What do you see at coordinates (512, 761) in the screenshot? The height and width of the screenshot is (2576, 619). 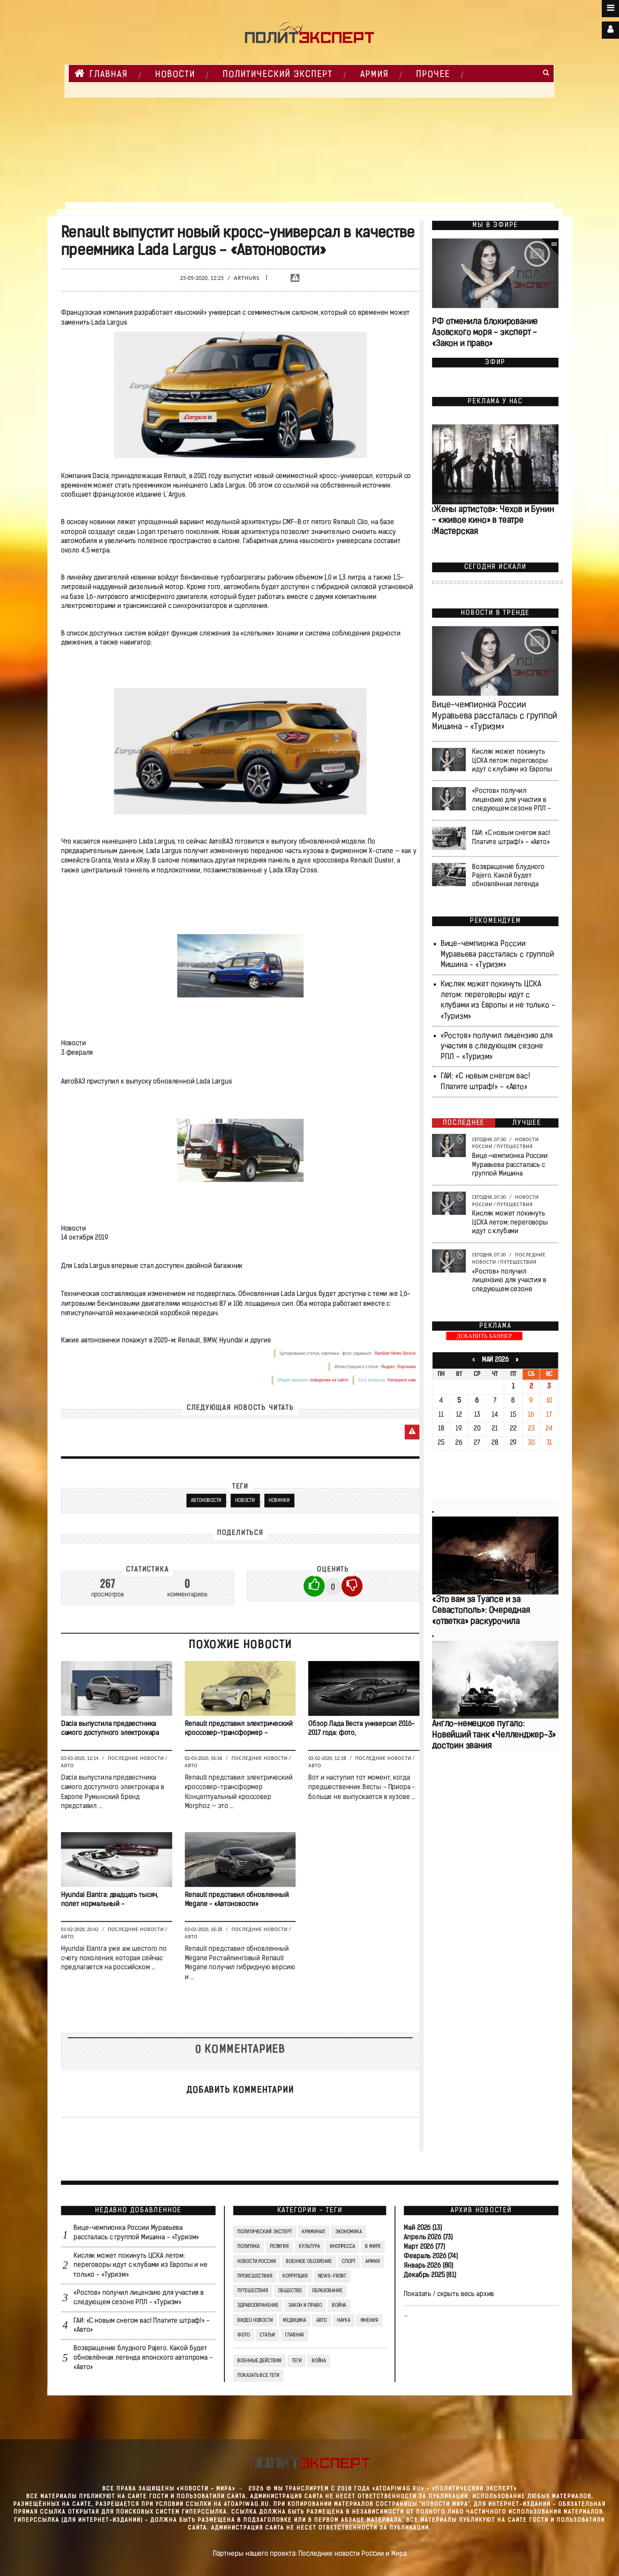 I see `Кисляк может покинуть ЦСКА летом: переговоры идут с клубами из Европы` at bounding box center [512, 761].